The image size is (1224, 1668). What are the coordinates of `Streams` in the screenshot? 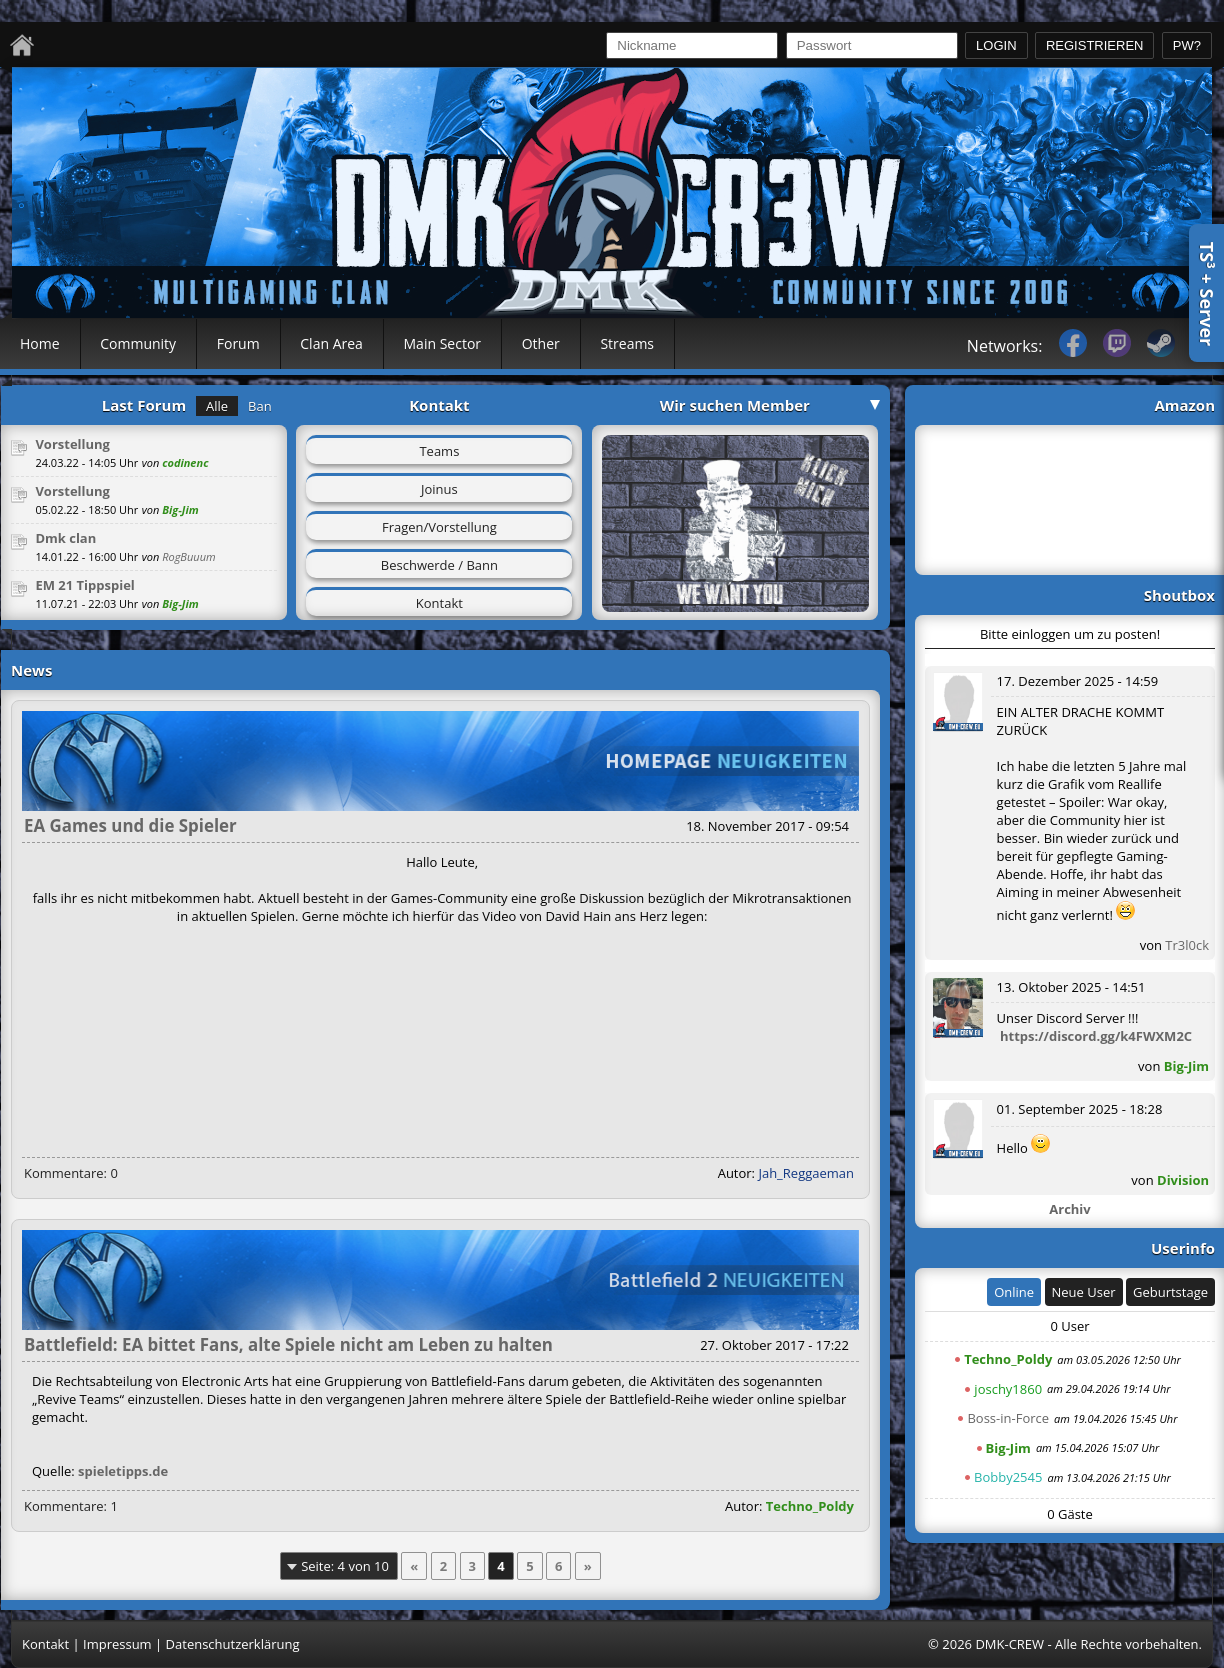 It's located at (627, 343).